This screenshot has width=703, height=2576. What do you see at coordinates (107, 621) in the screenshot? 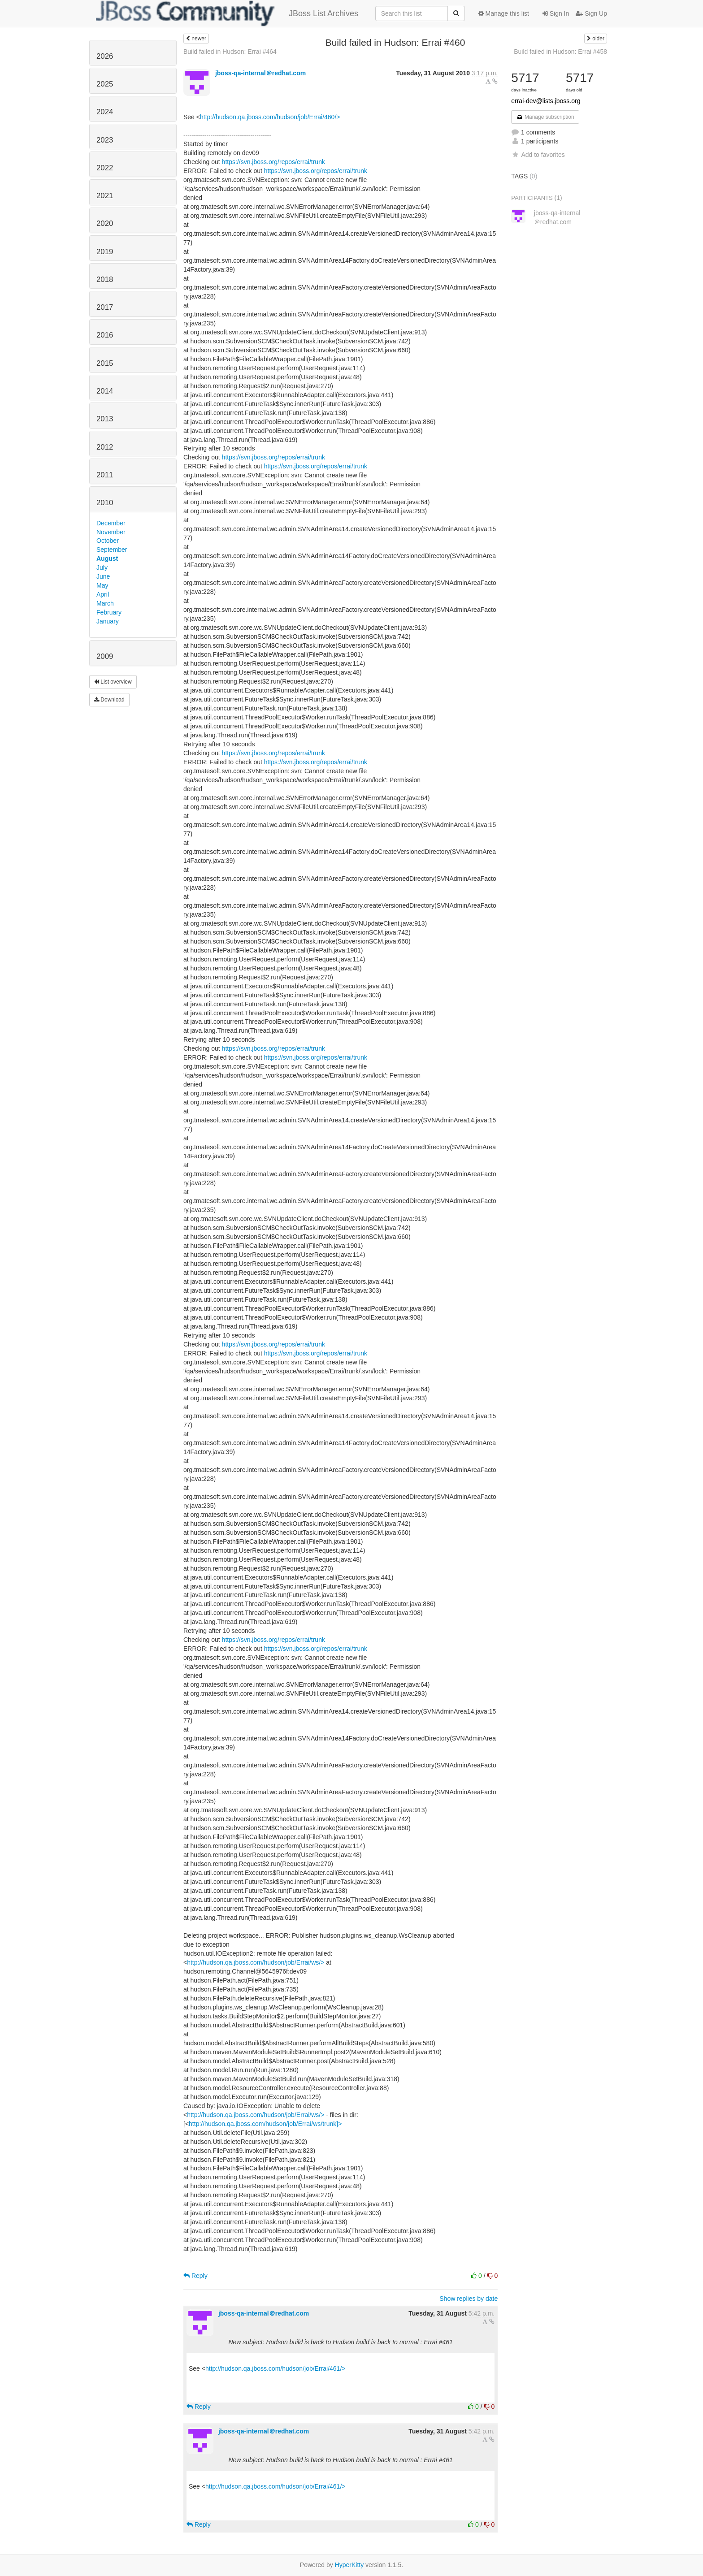
I see `January` at bounding box center [107, 621].